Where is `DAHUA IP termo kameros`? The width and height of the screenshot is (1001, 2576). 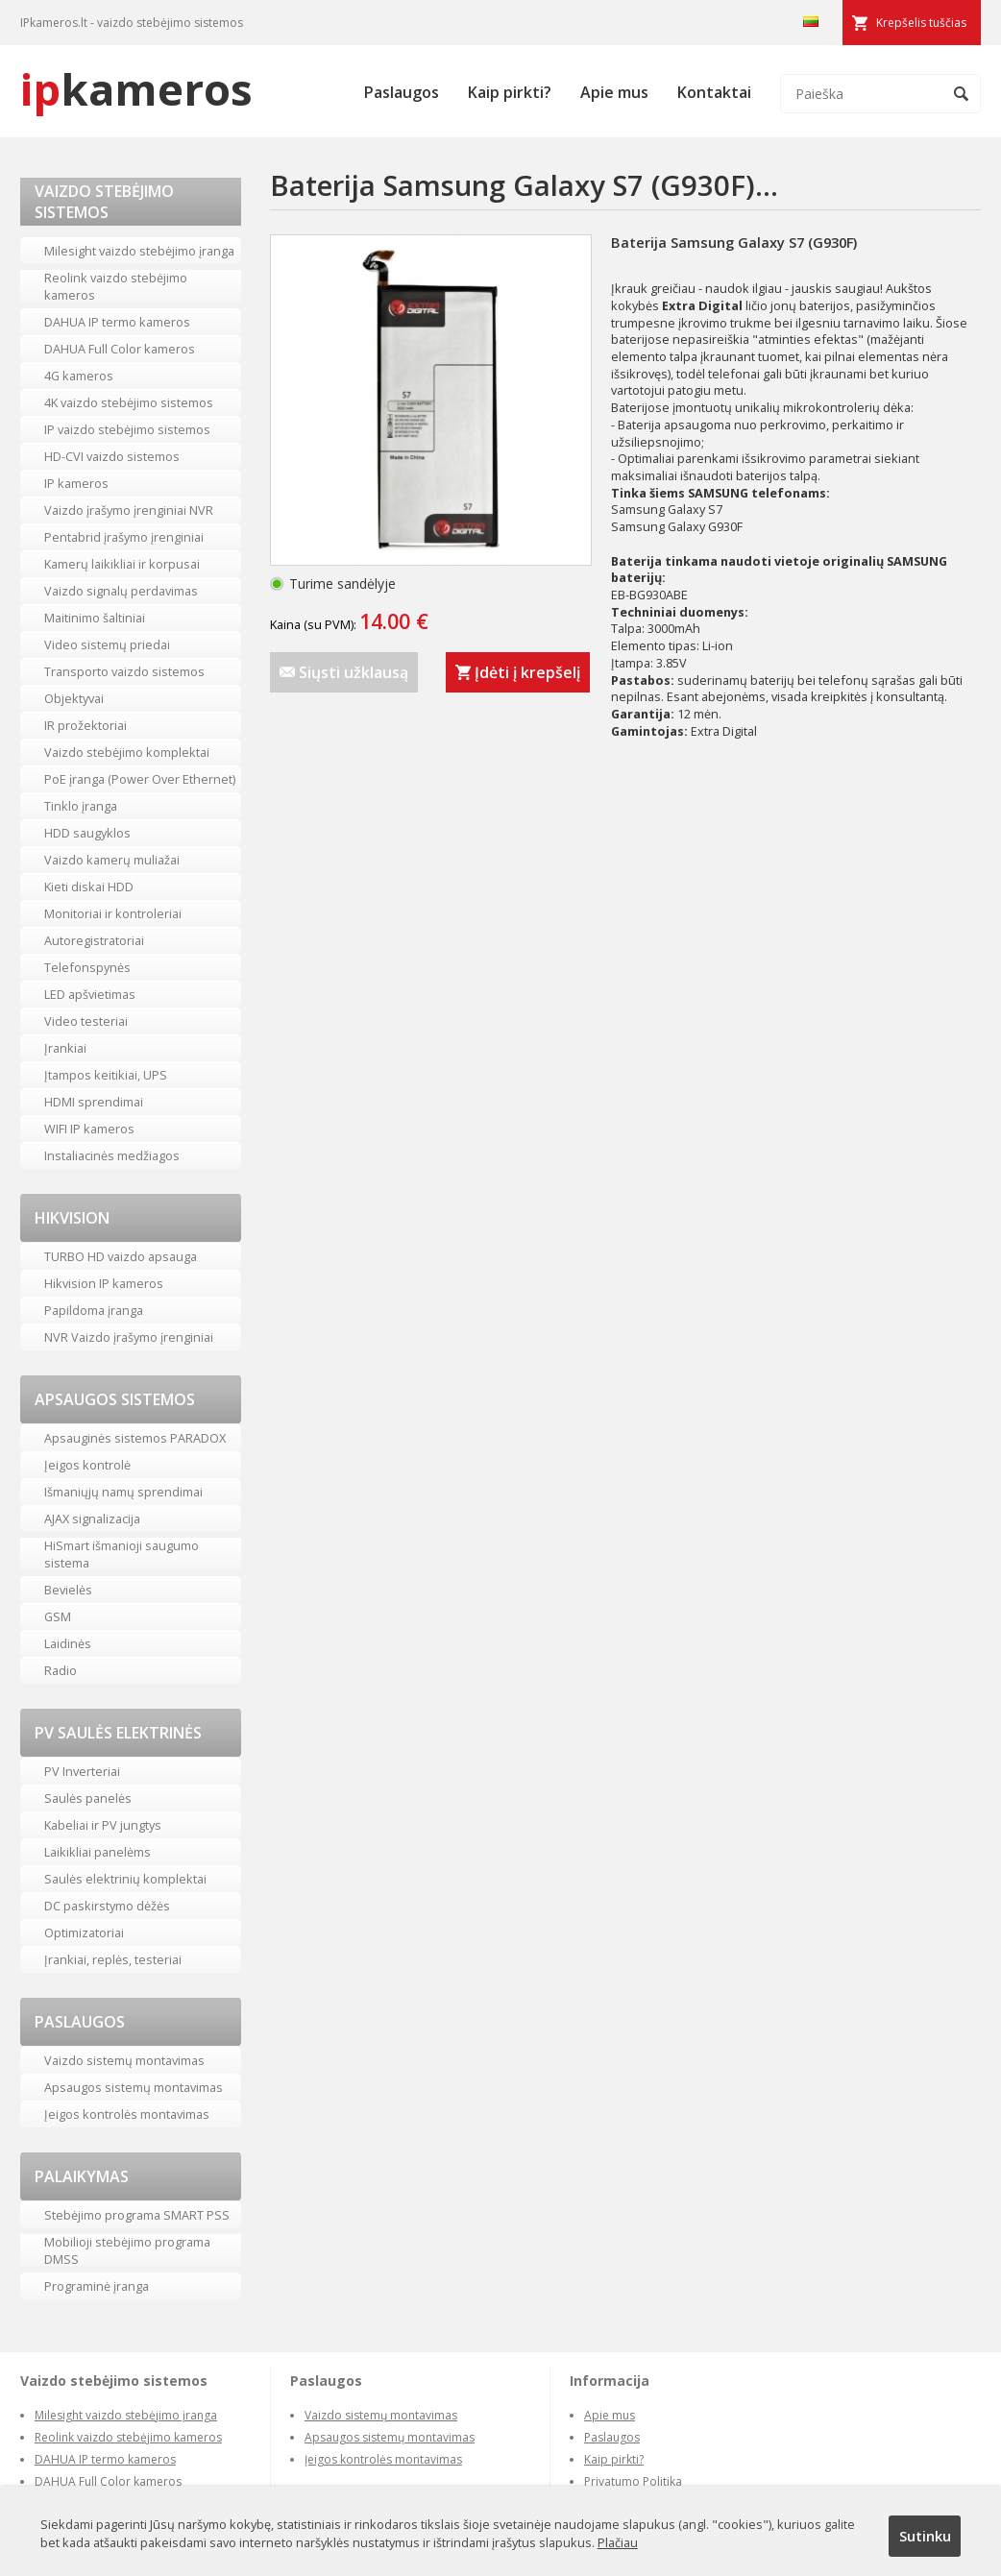 DAHUA IP termo kameros is located at coordinates (117, 321).